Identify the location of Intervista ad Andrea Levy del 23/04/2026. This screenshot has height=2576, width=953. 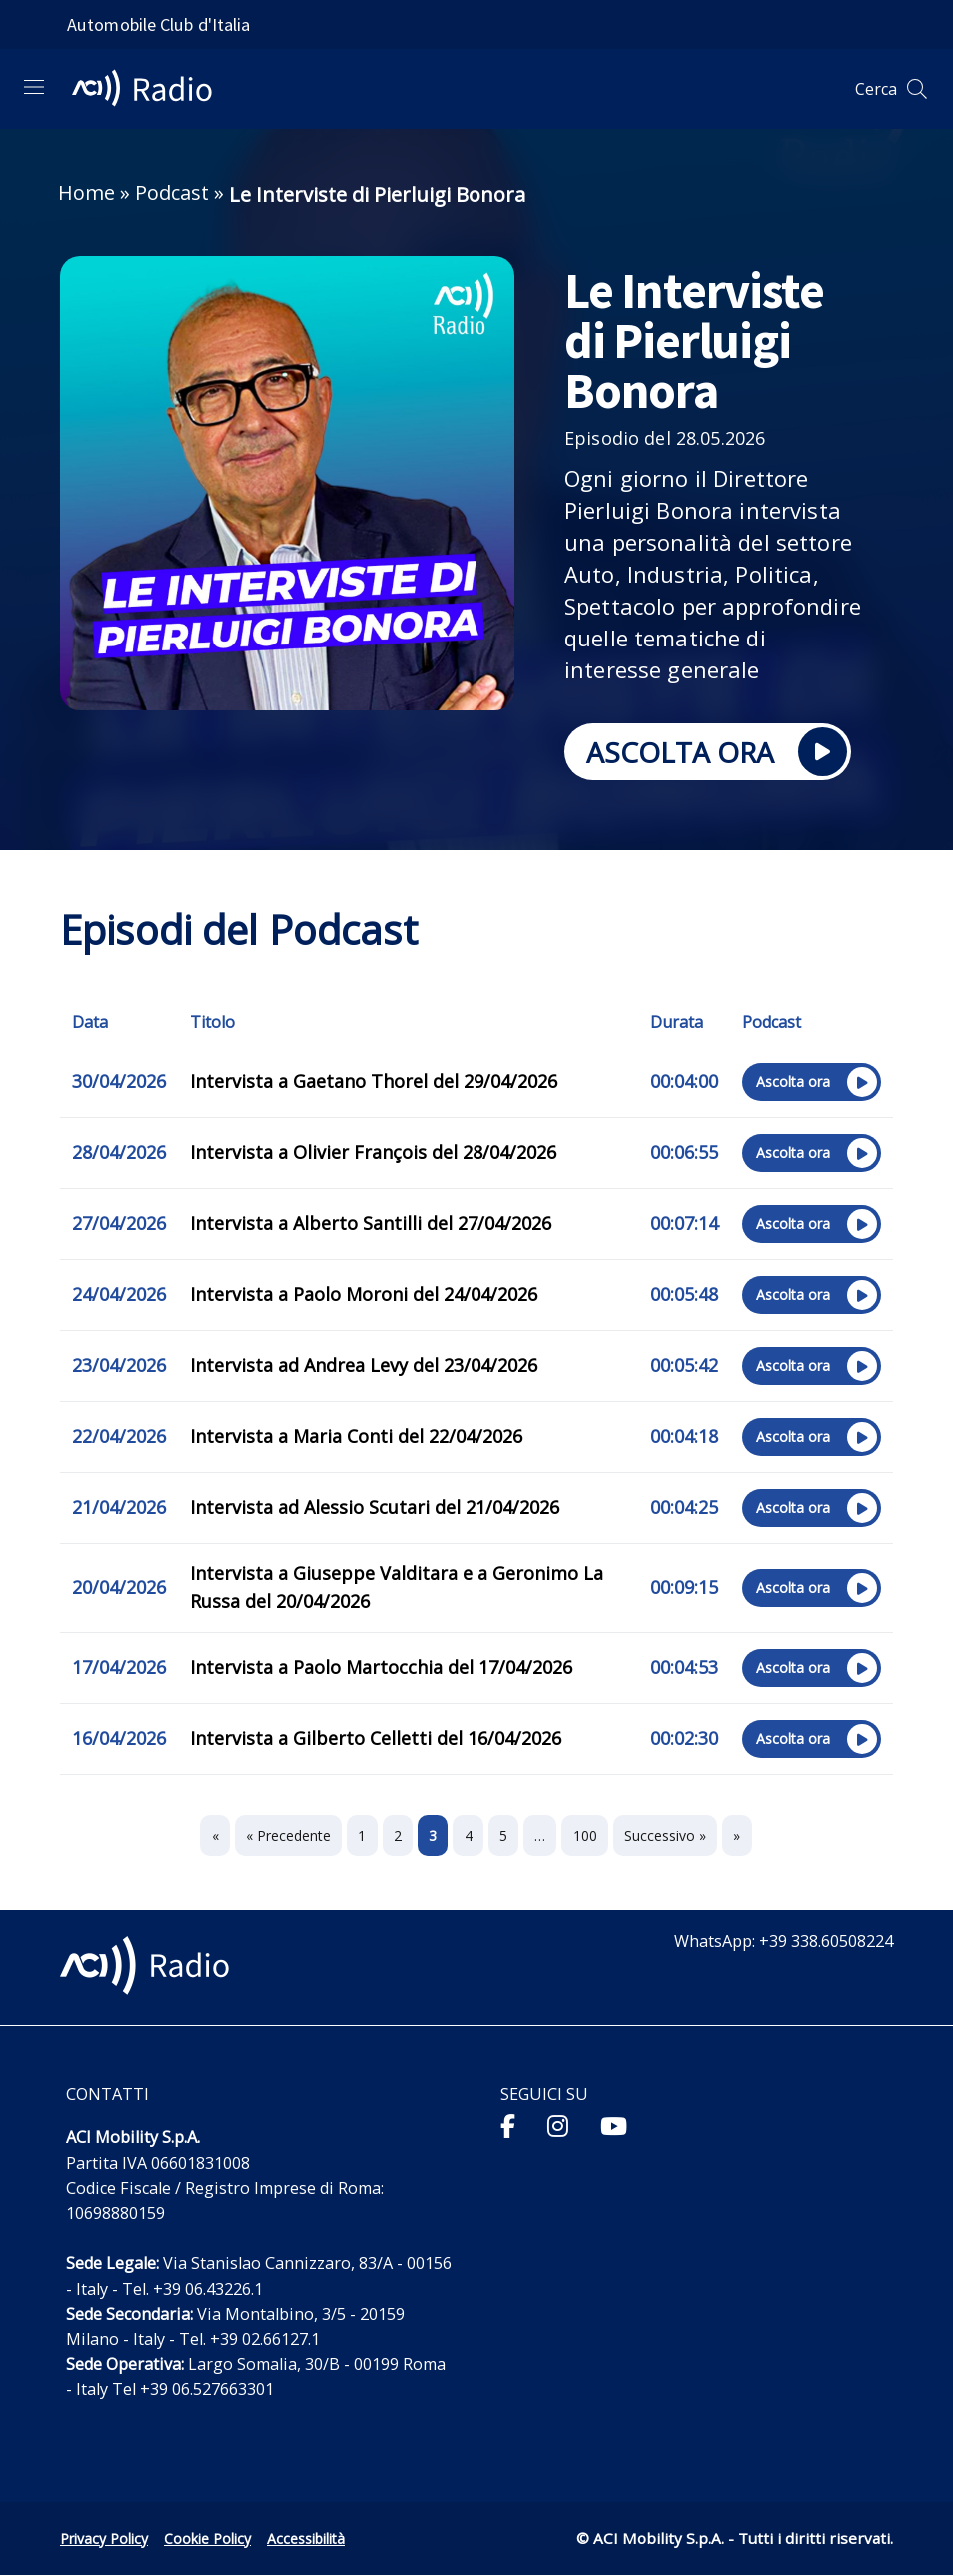
(363, 1365).